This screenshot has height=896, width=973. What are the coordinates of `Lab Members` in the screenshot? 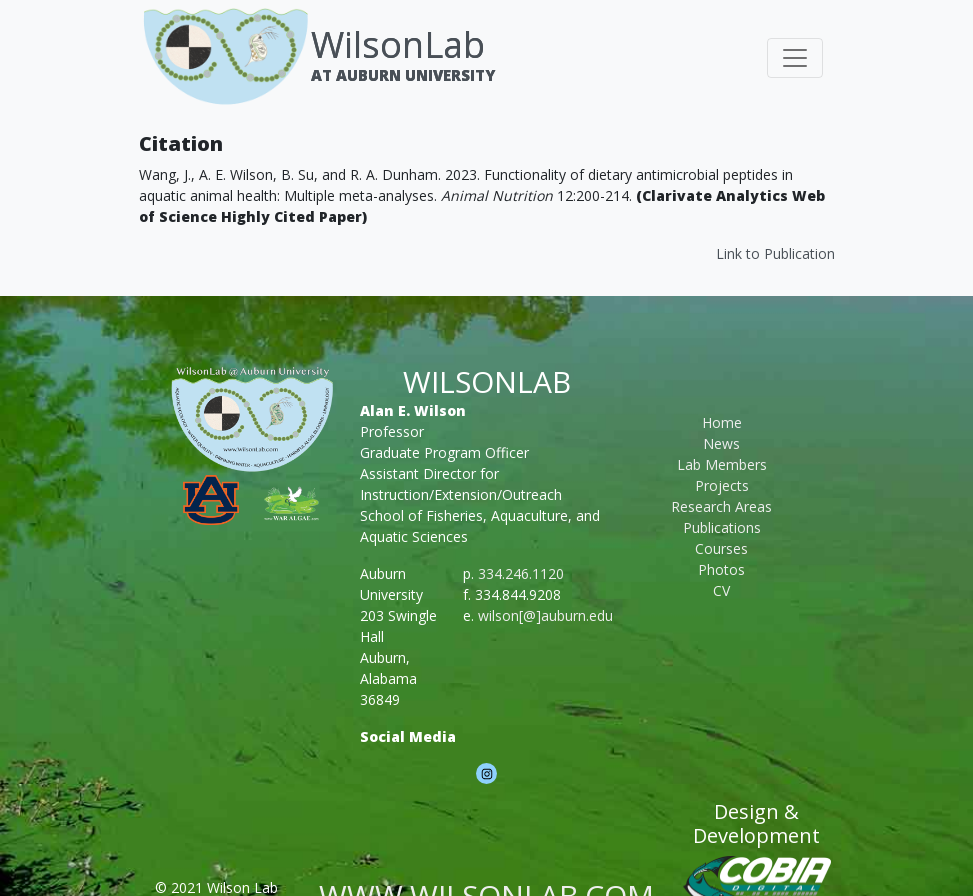 It's located at (722, 464).